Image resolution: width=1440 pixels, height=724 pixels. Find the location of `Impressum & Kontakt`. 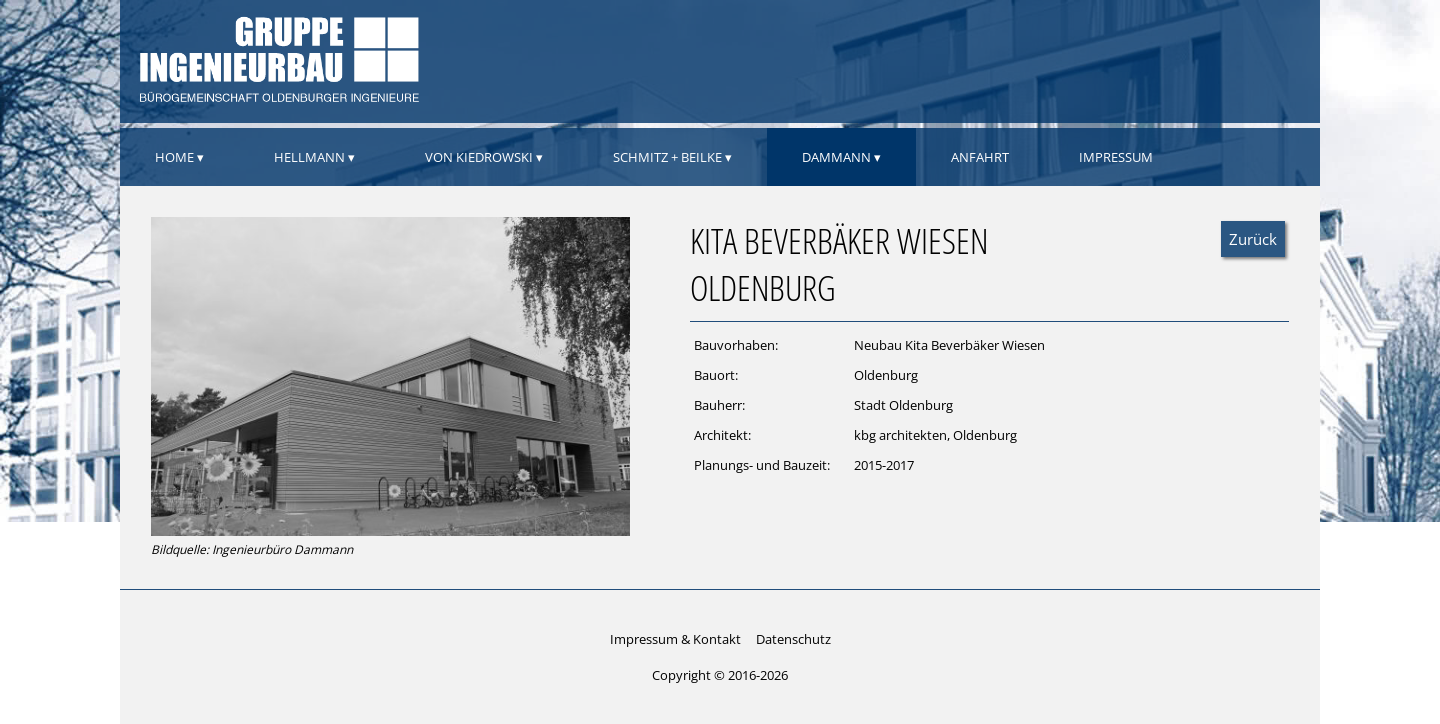

Impressum & Kontakt is located at coordinates (675, 639).